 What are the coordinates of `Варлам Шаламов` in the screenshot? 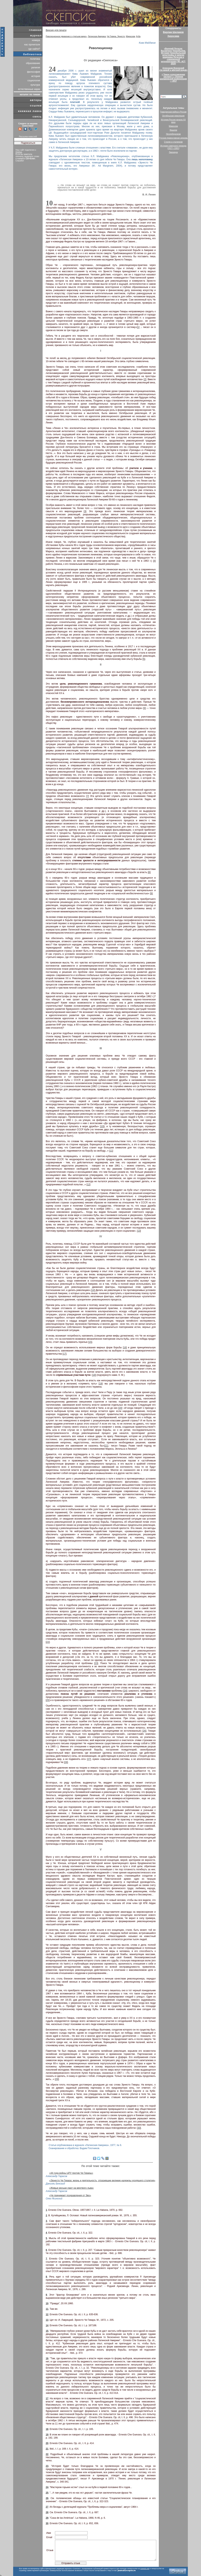 It's located at (173, 32).